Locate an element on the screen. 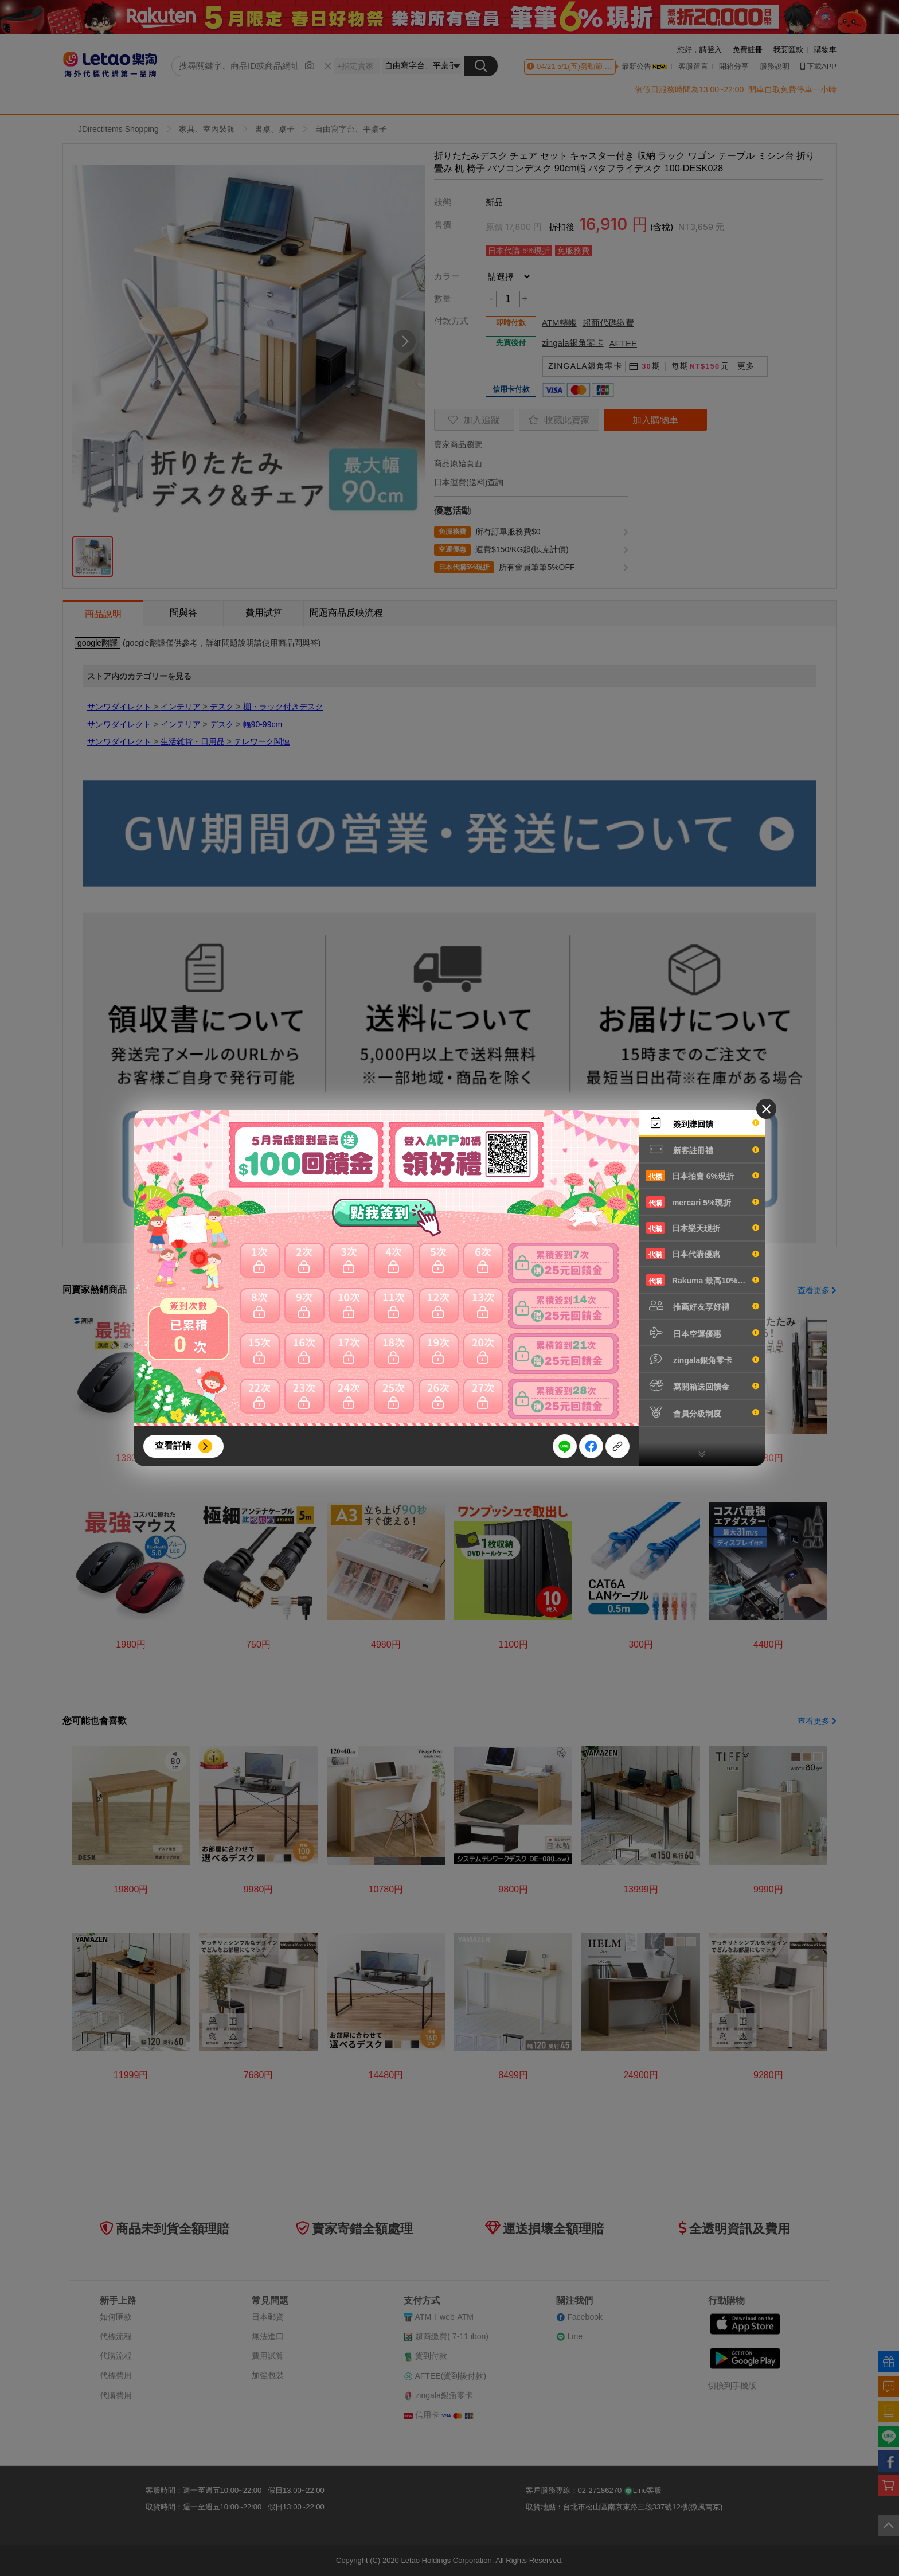  新客註冊禮 is located at coordinates (702, 1149).